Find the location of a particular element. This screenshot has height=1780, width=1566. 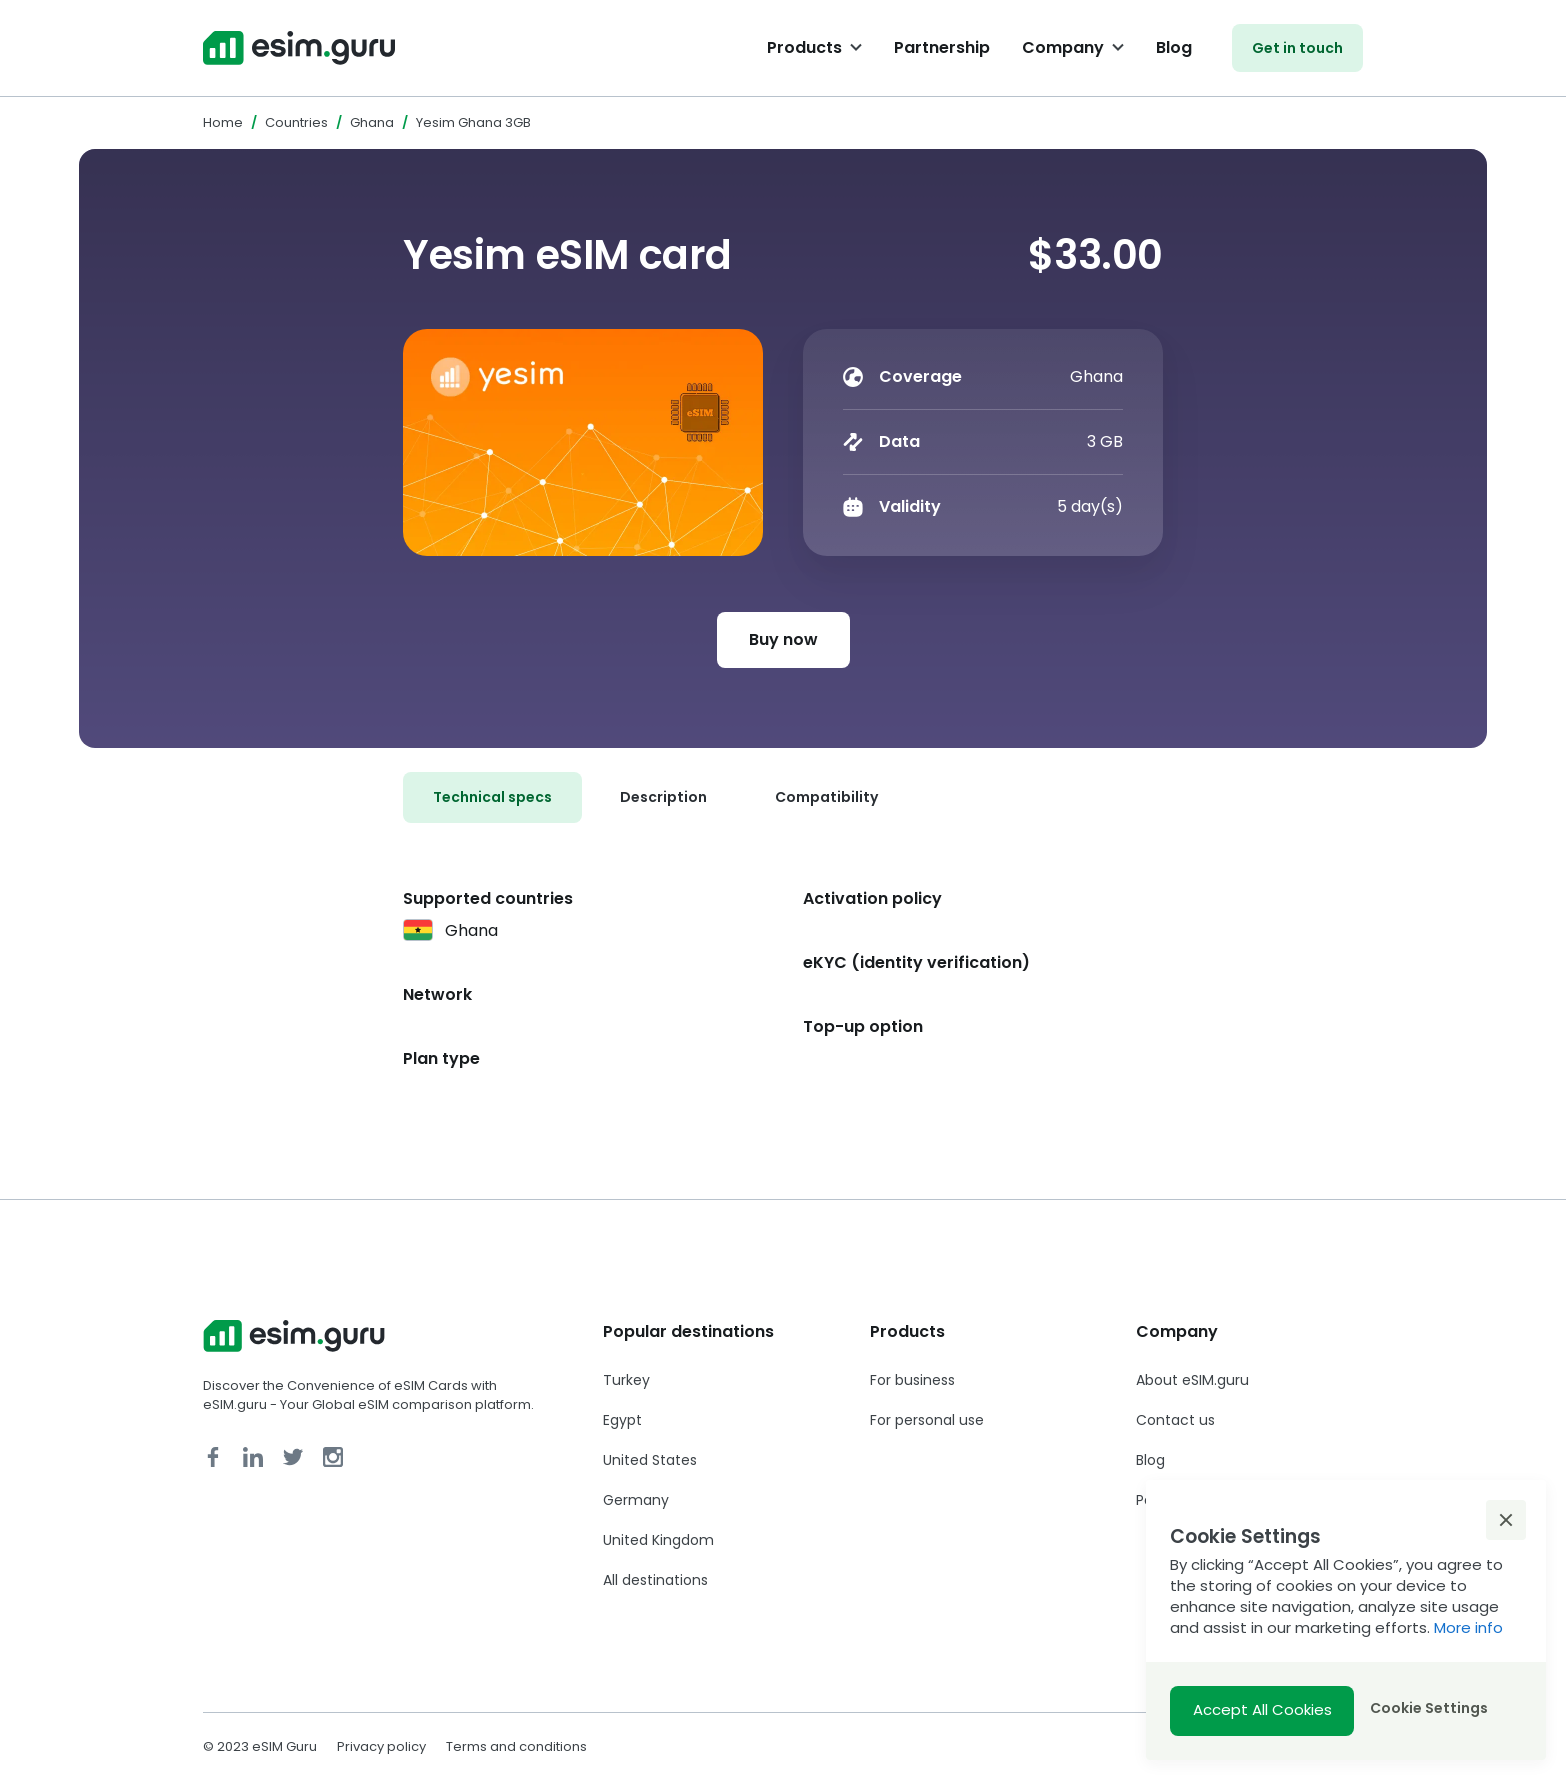

Buy now is located at coordinates (783, 639).